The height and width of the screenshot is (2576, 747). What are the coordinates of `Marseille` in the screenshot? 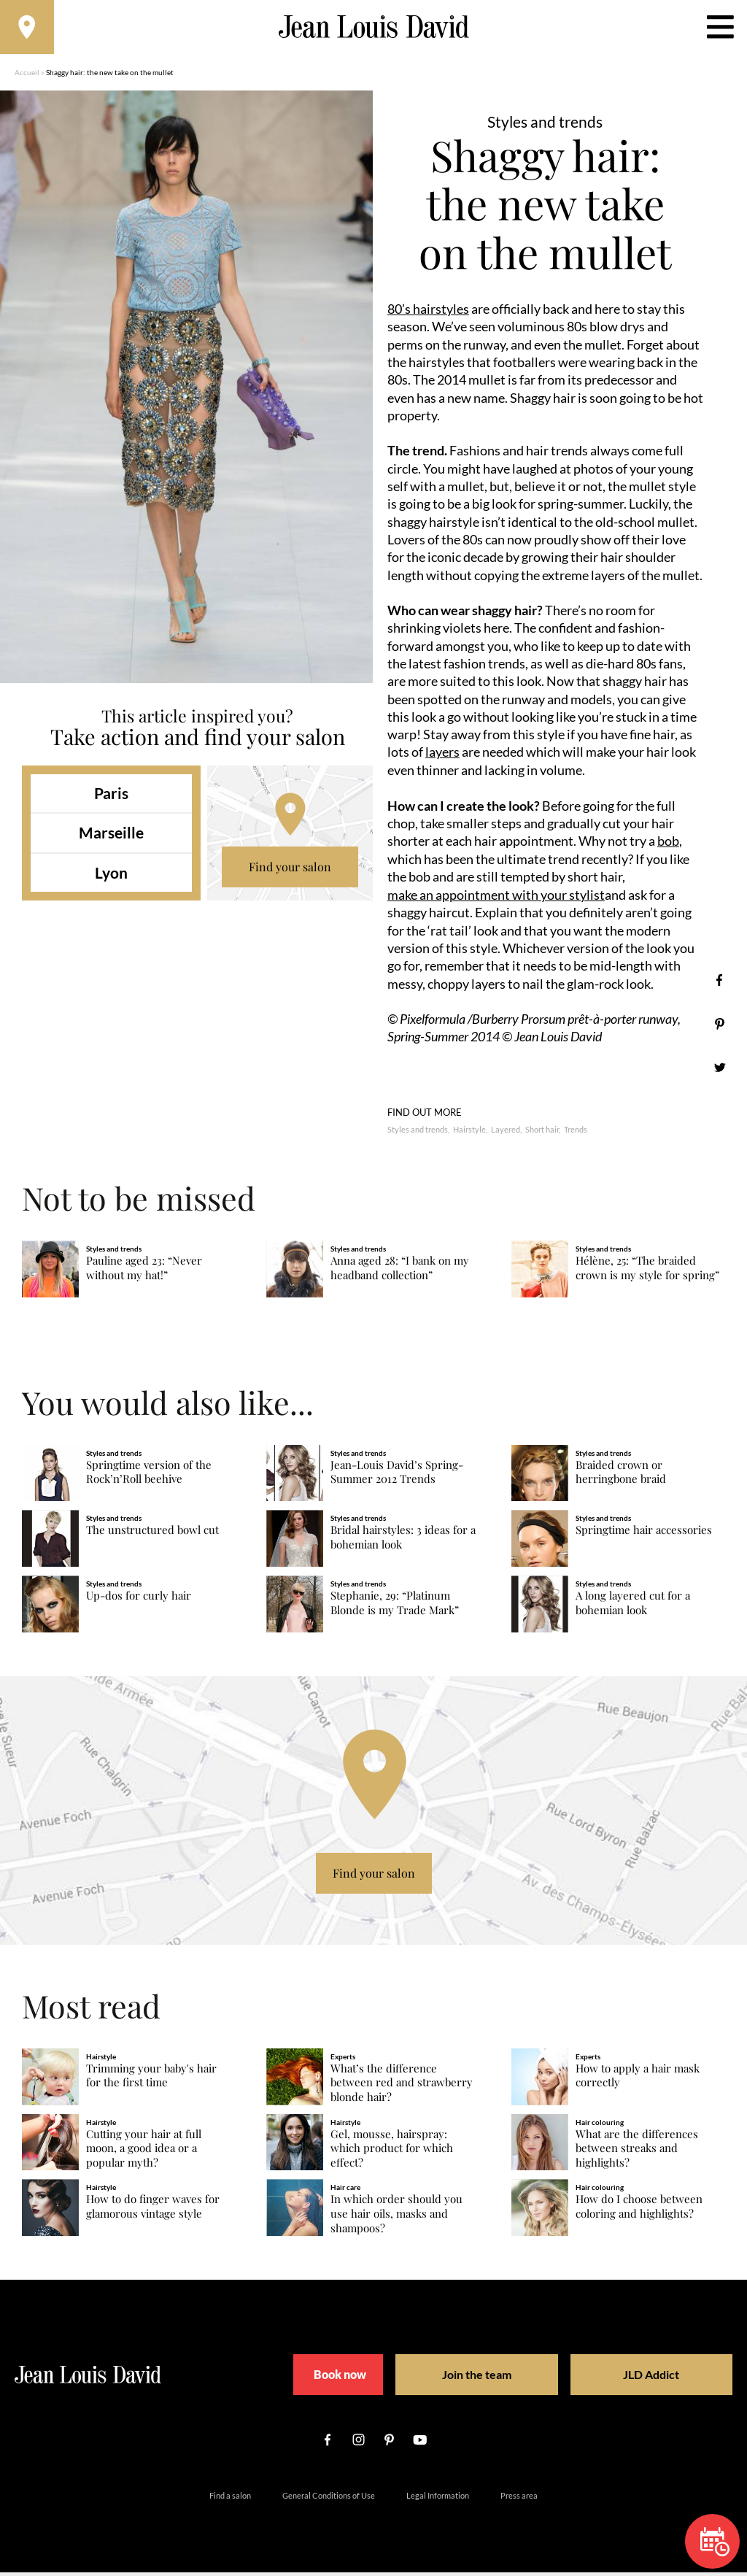 It's located at (111, 837).